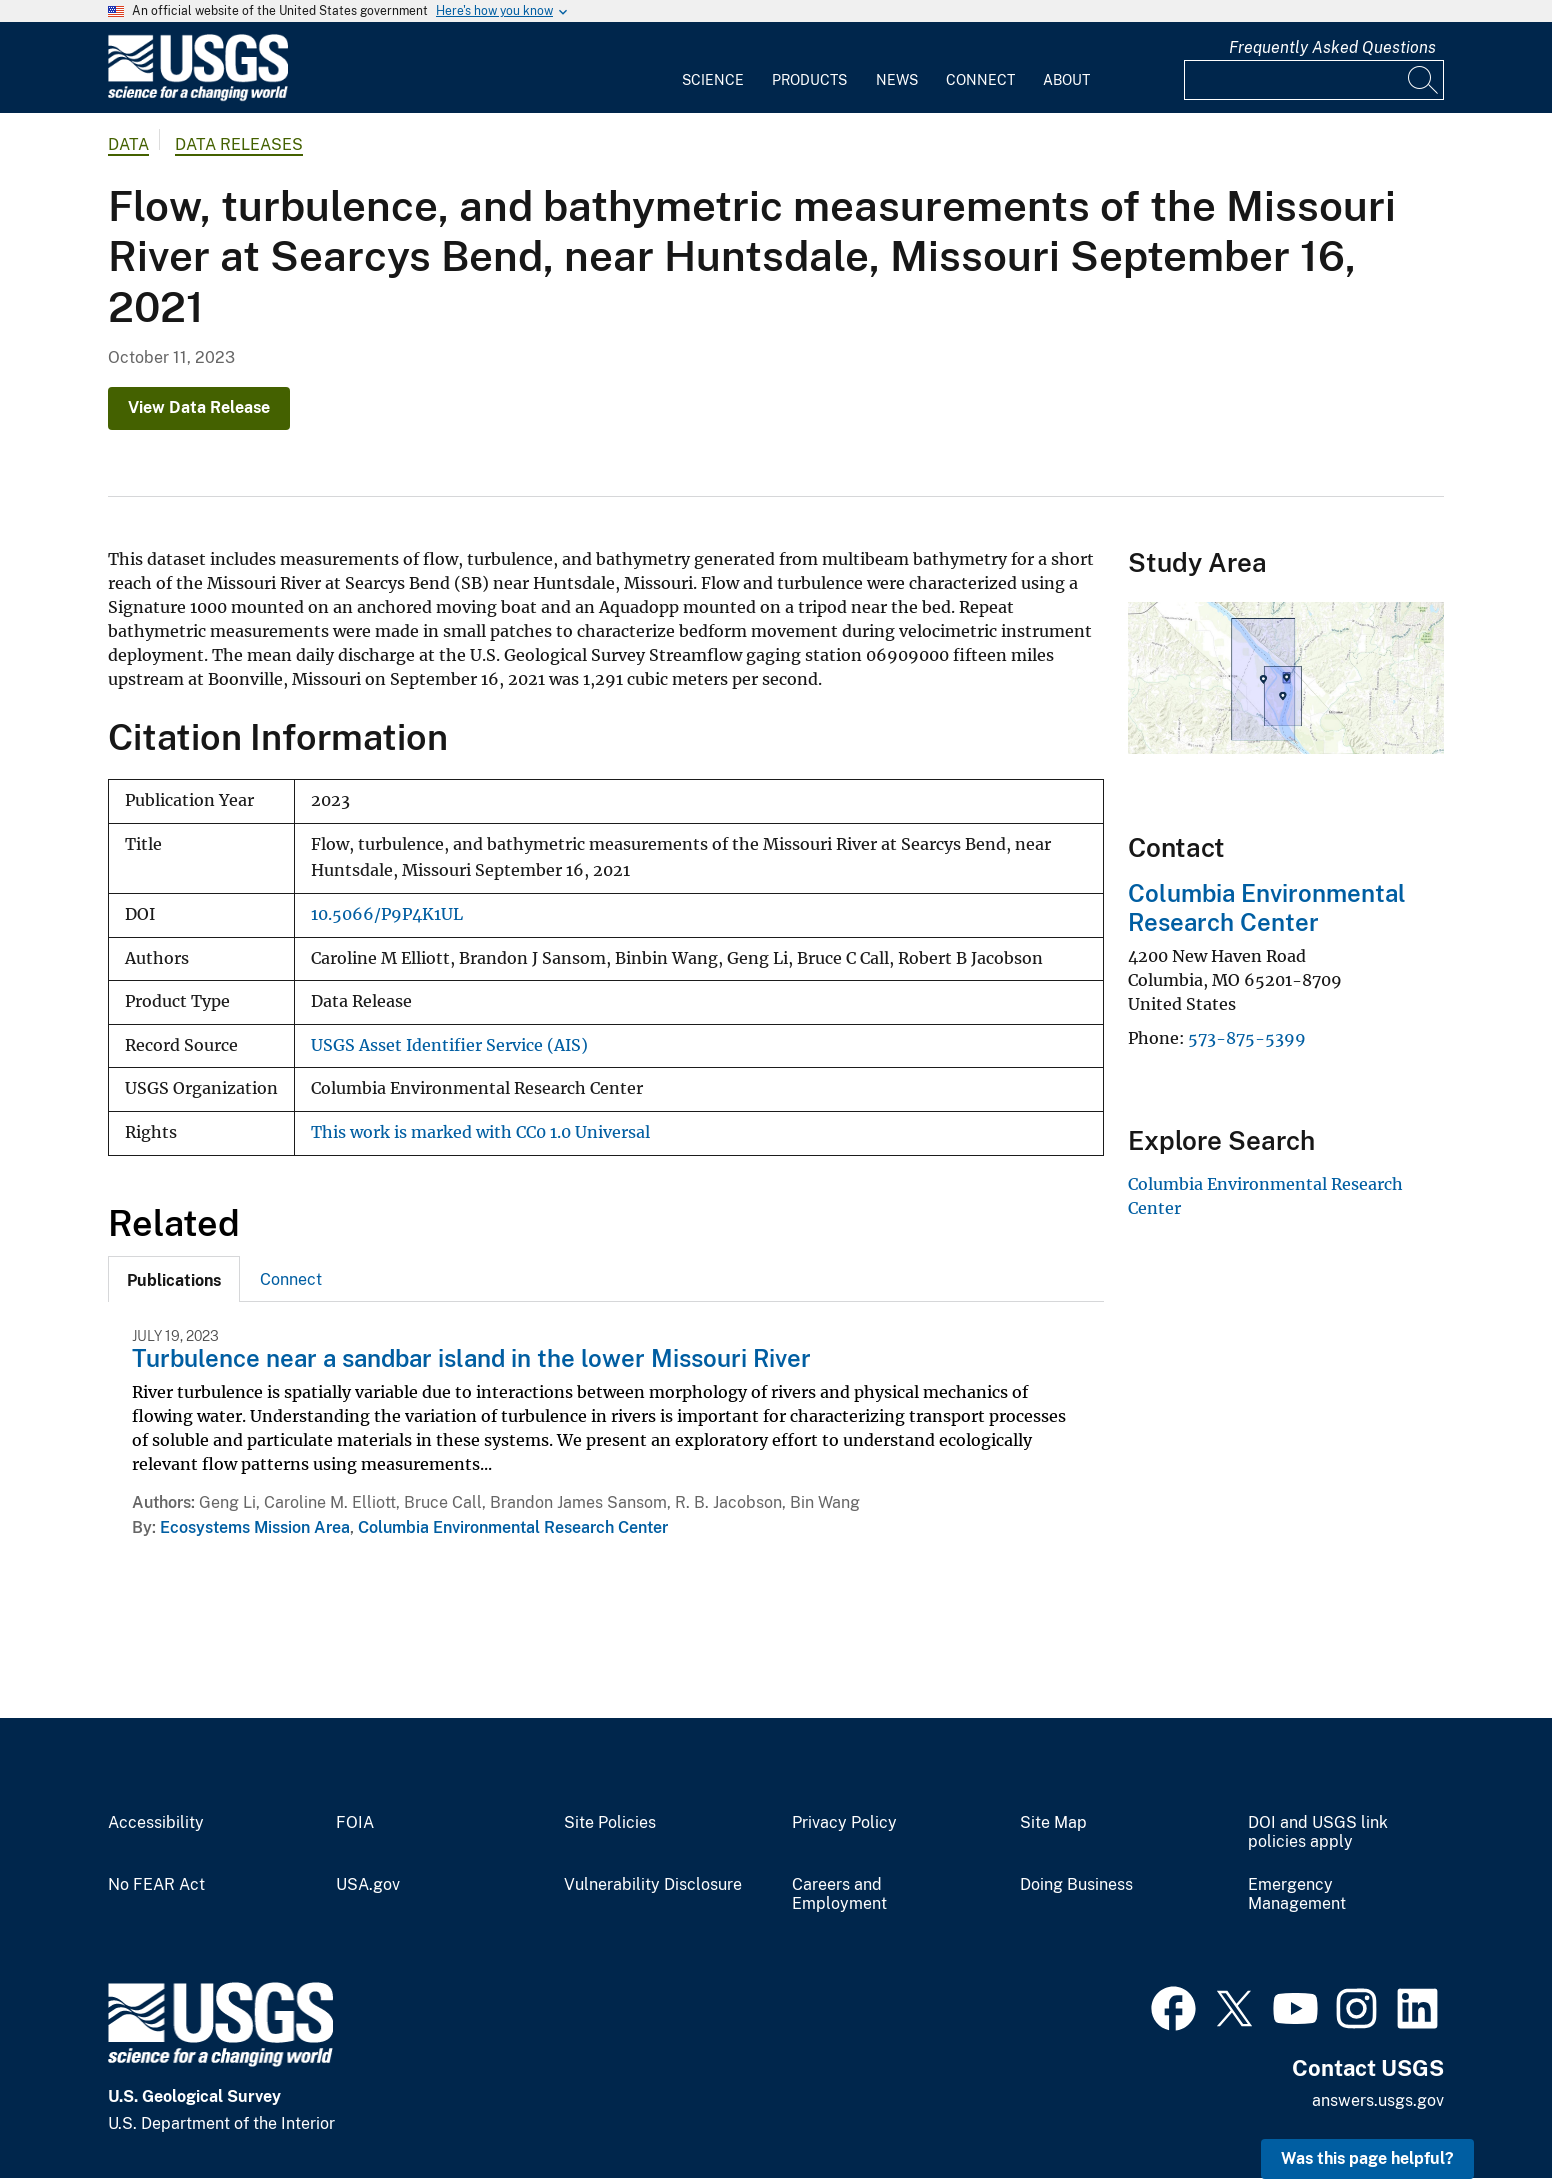 The height and width of the screenshot is (2179, 1552). I want to click on USA.gov, so click(368, 1885).